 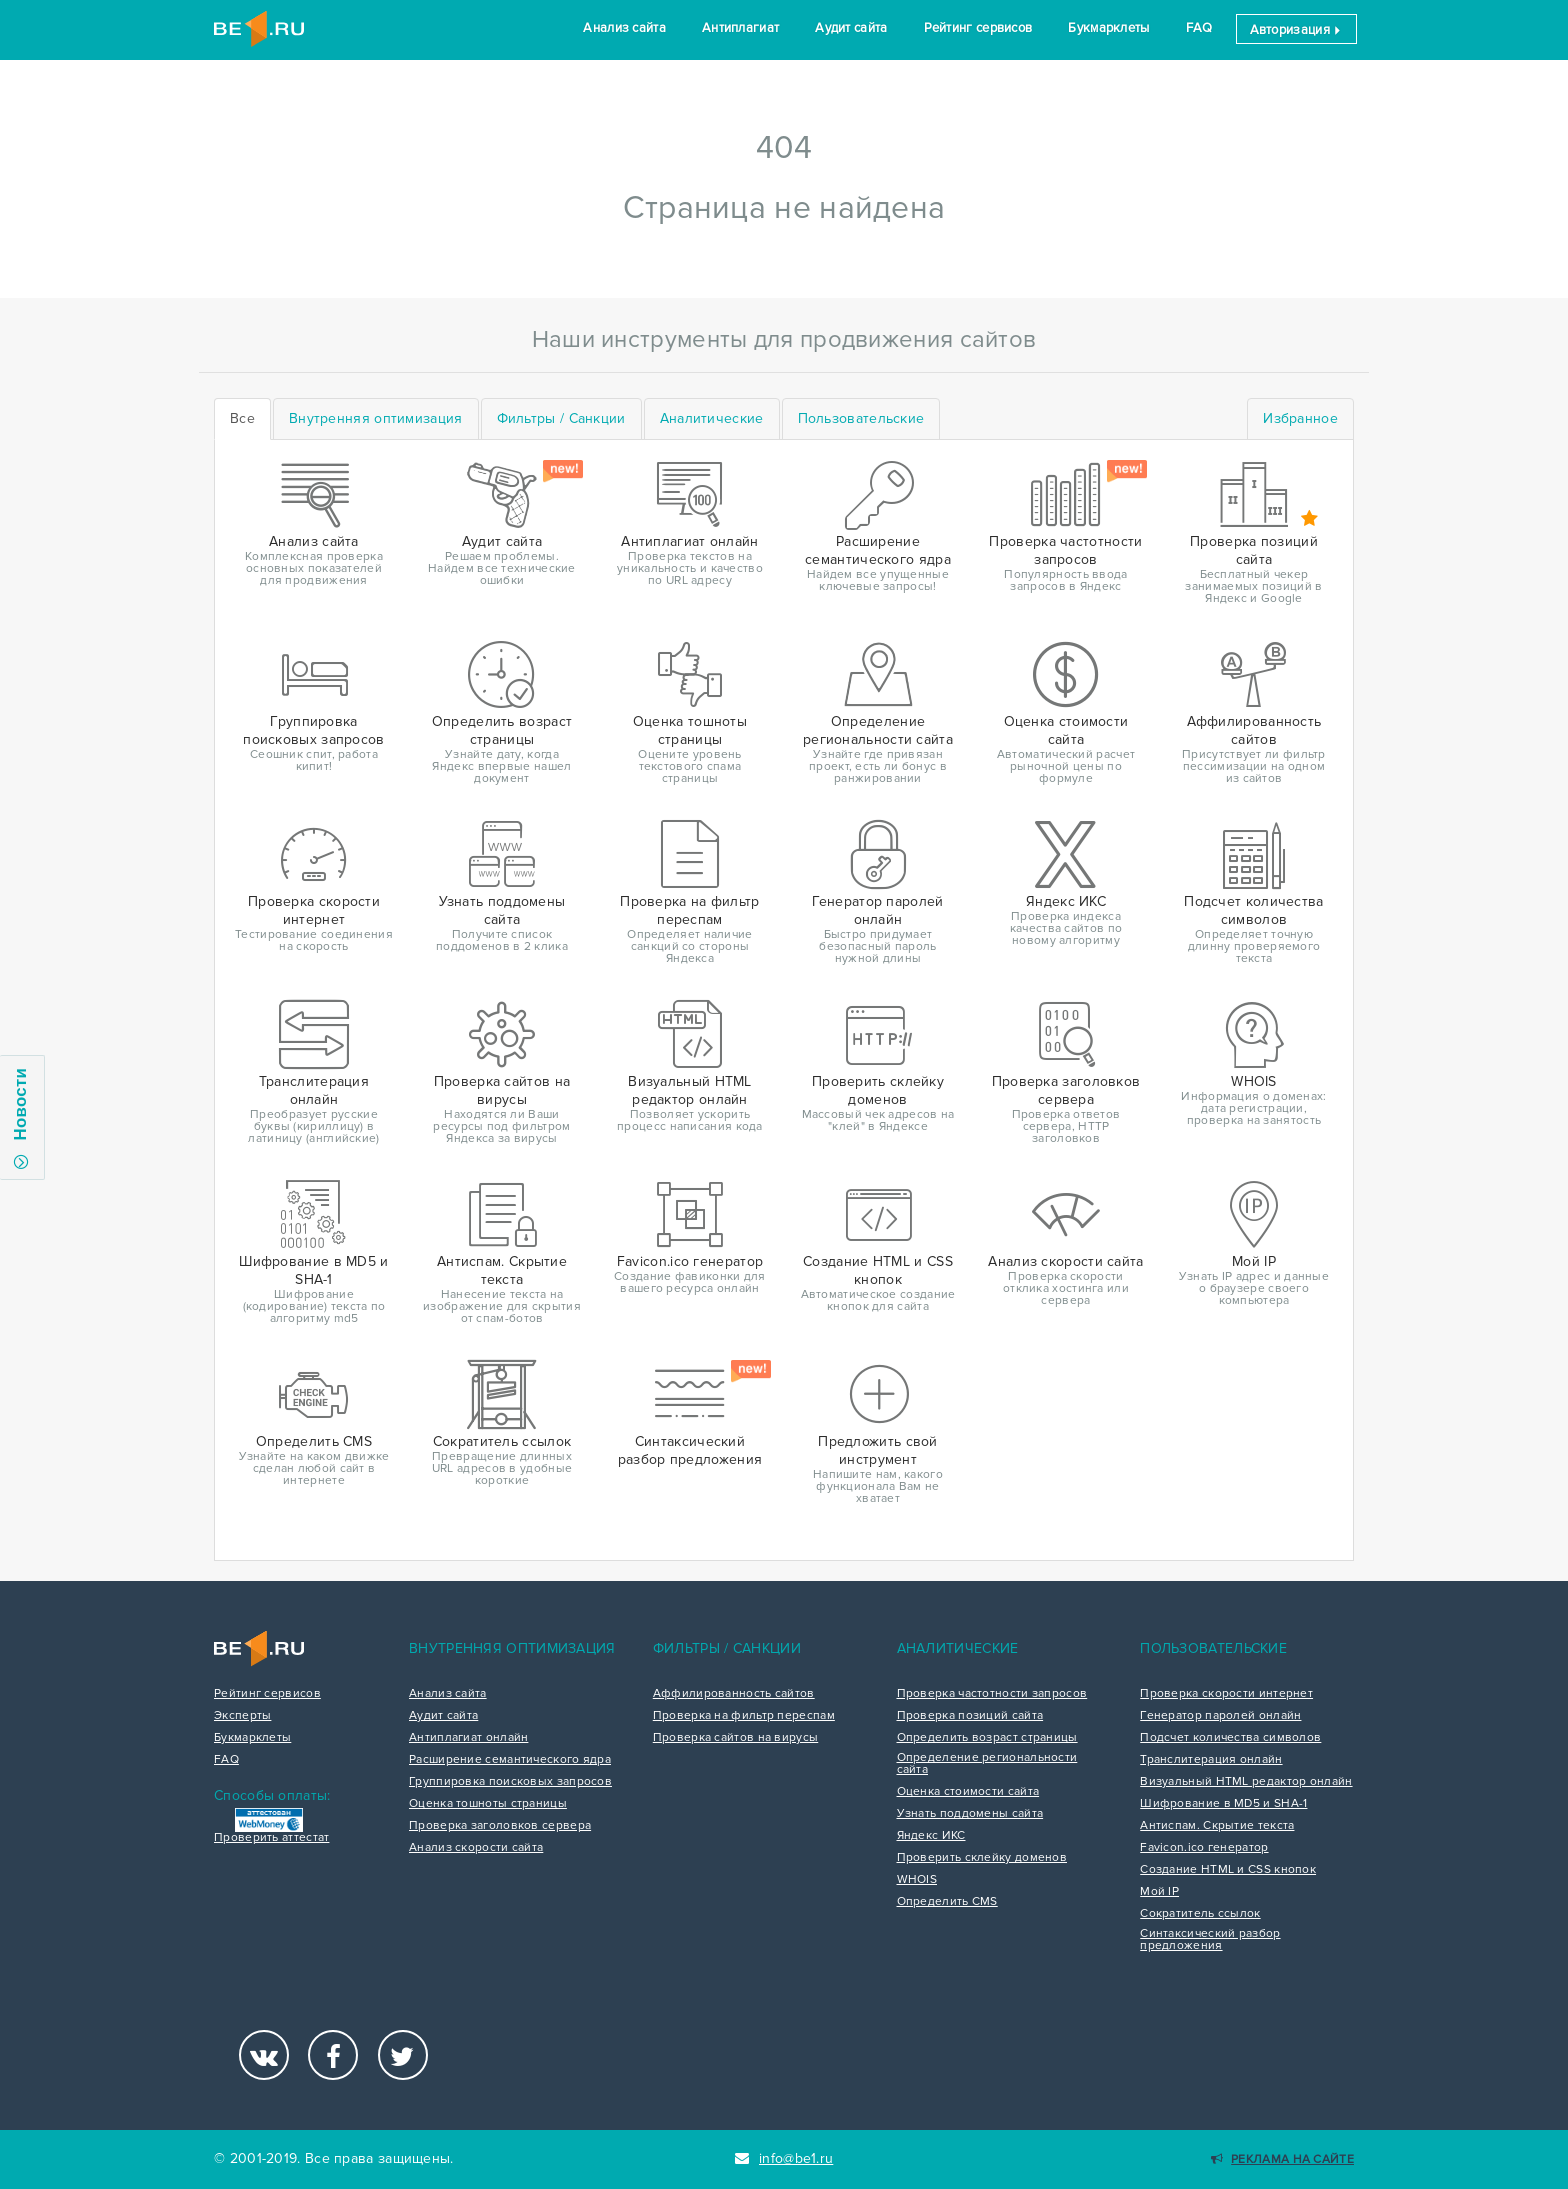 What do you see at coordinates (987, 1764) in the screenshot?
I see `Определение региональности сайта` at bounding box center [987, 1764].